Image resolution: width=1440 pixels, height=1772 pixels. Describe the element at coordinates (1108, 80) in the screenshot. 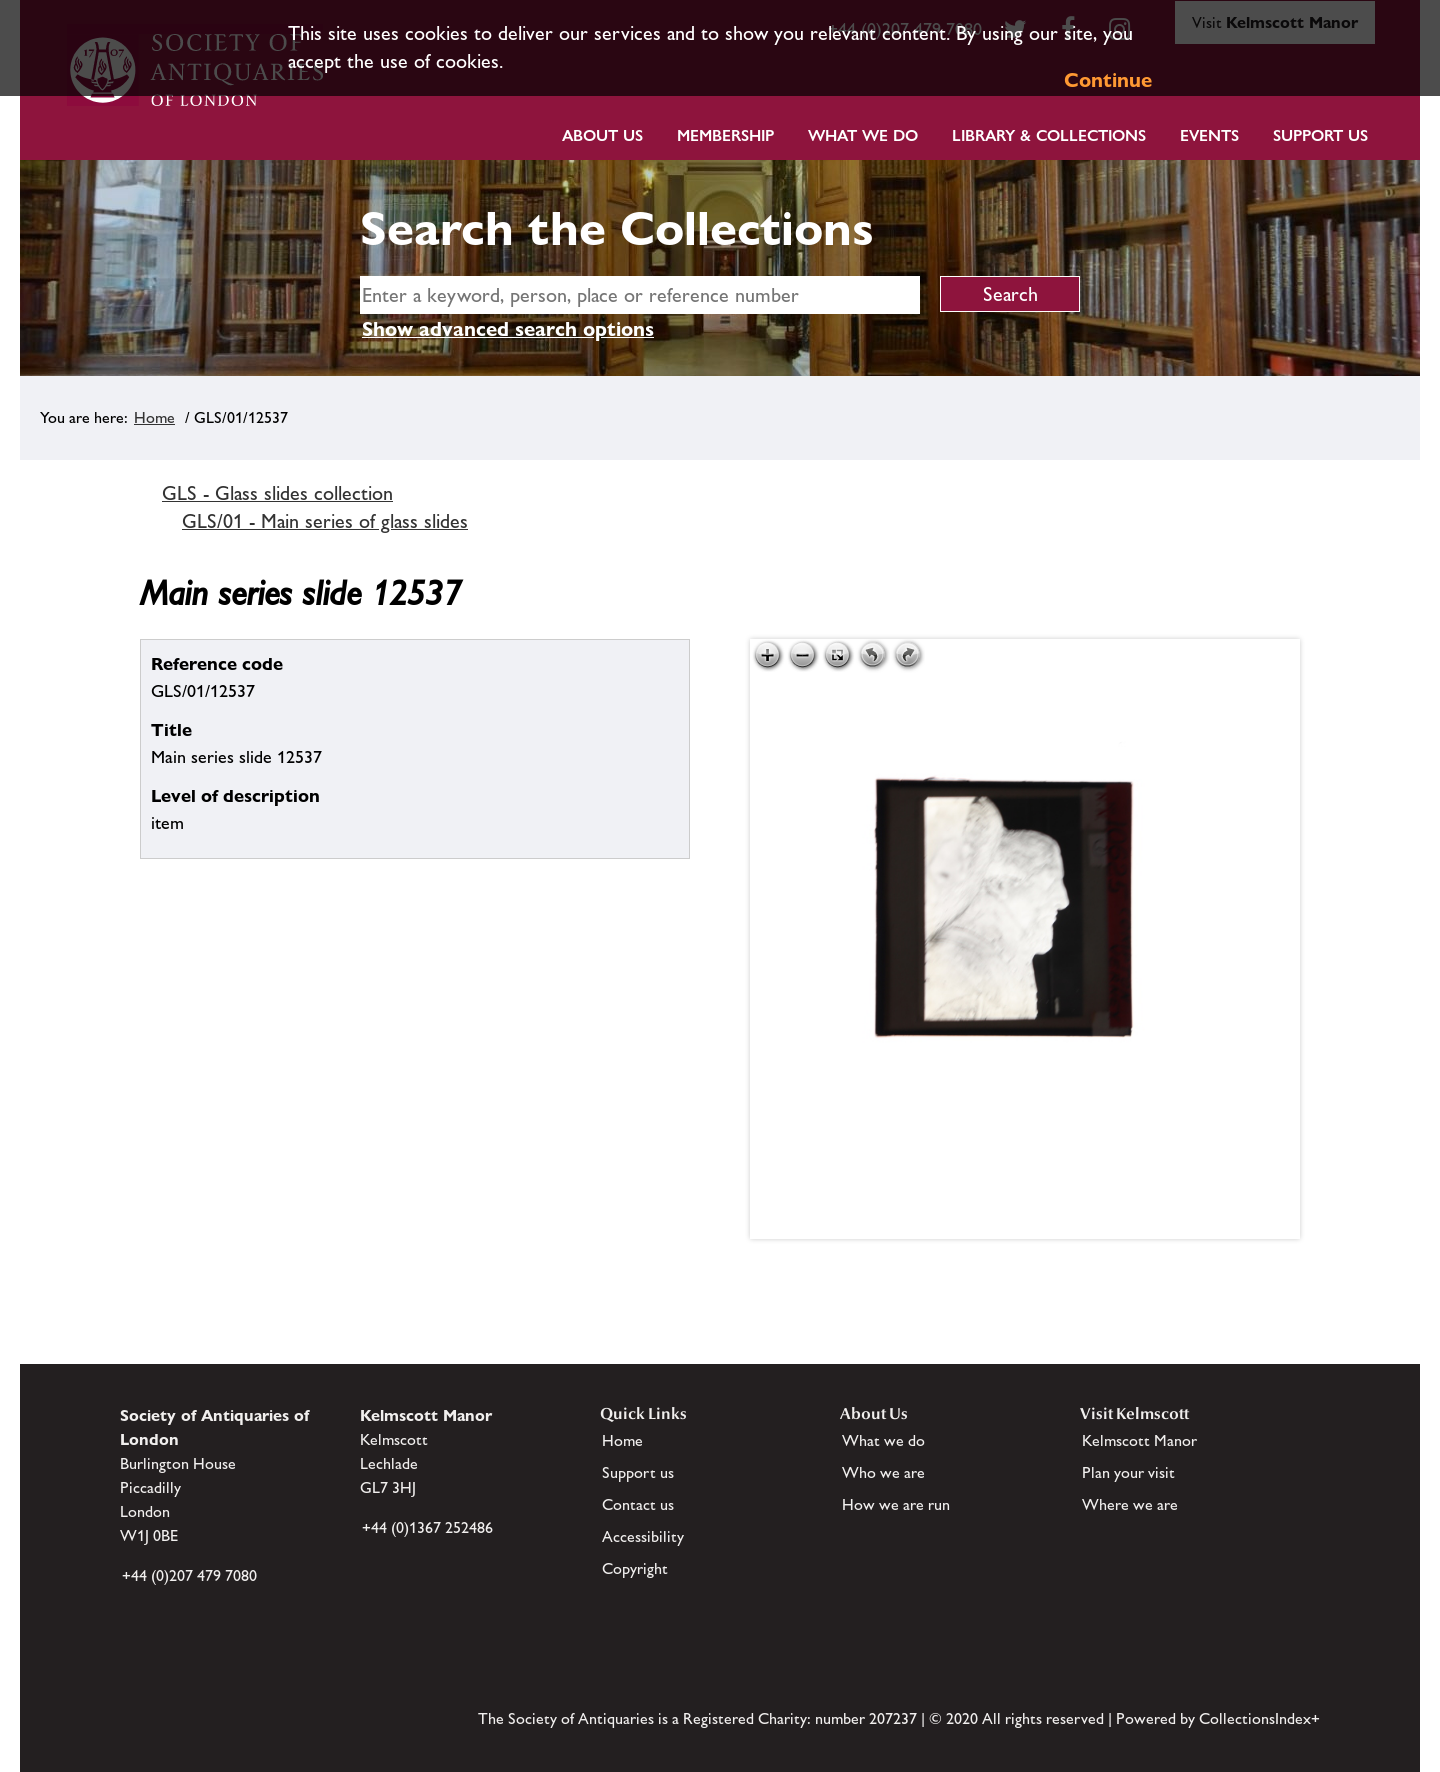

I see `Continue` at that location.